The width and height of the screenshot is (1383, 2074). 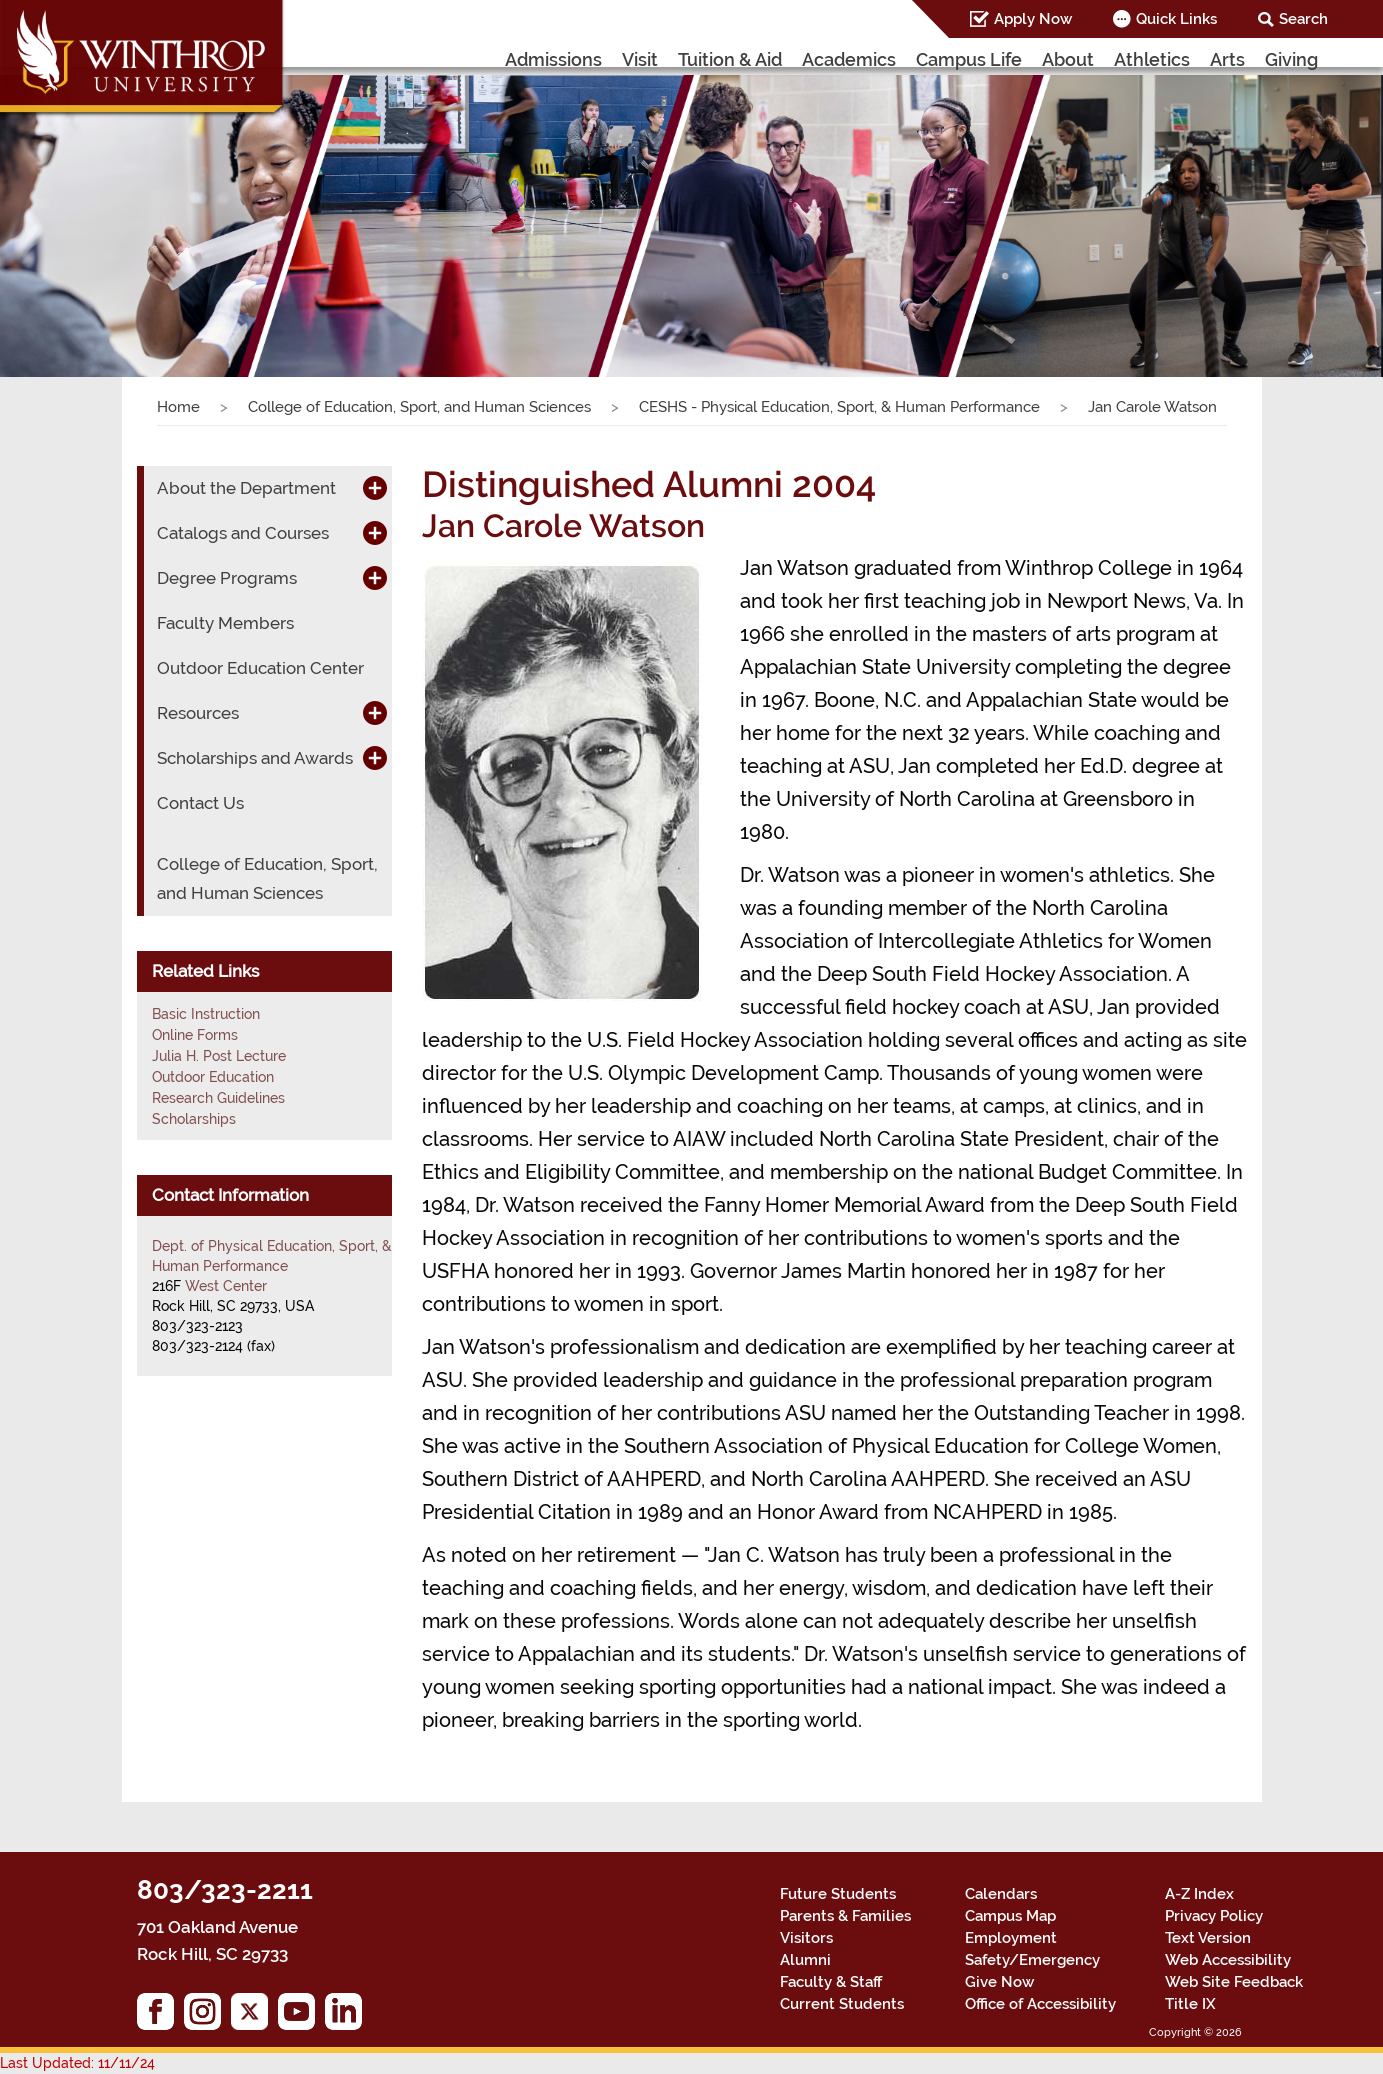 I want to click on About, so click(x=1068, y=59).